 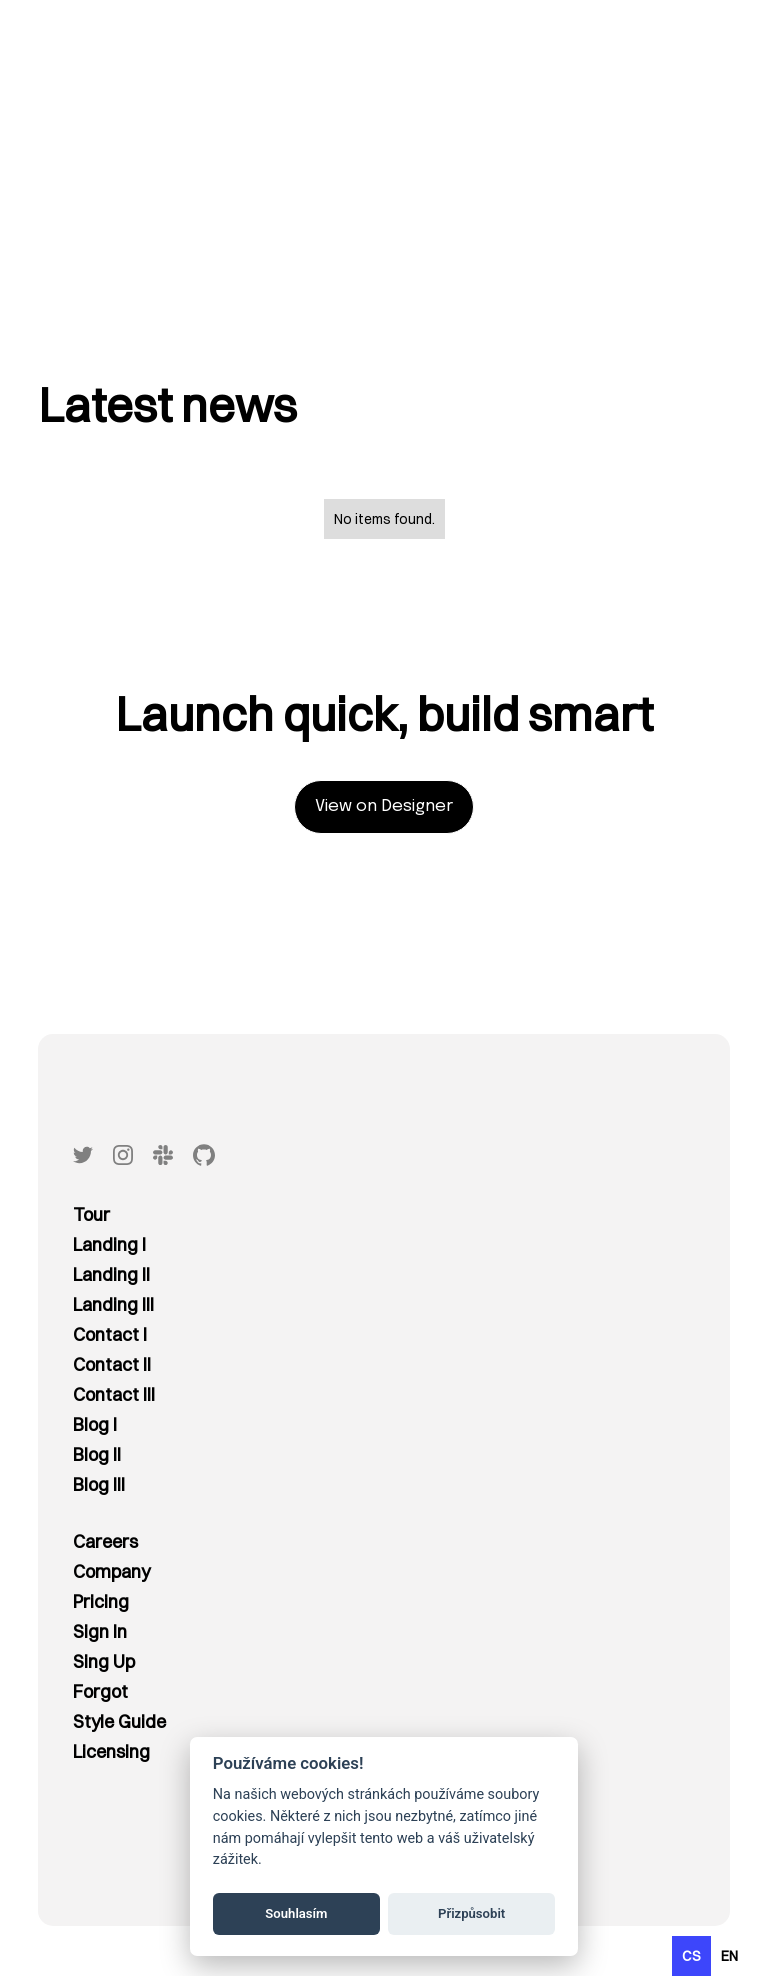 I want to click on Landing III, so click(x=113, y=1304).